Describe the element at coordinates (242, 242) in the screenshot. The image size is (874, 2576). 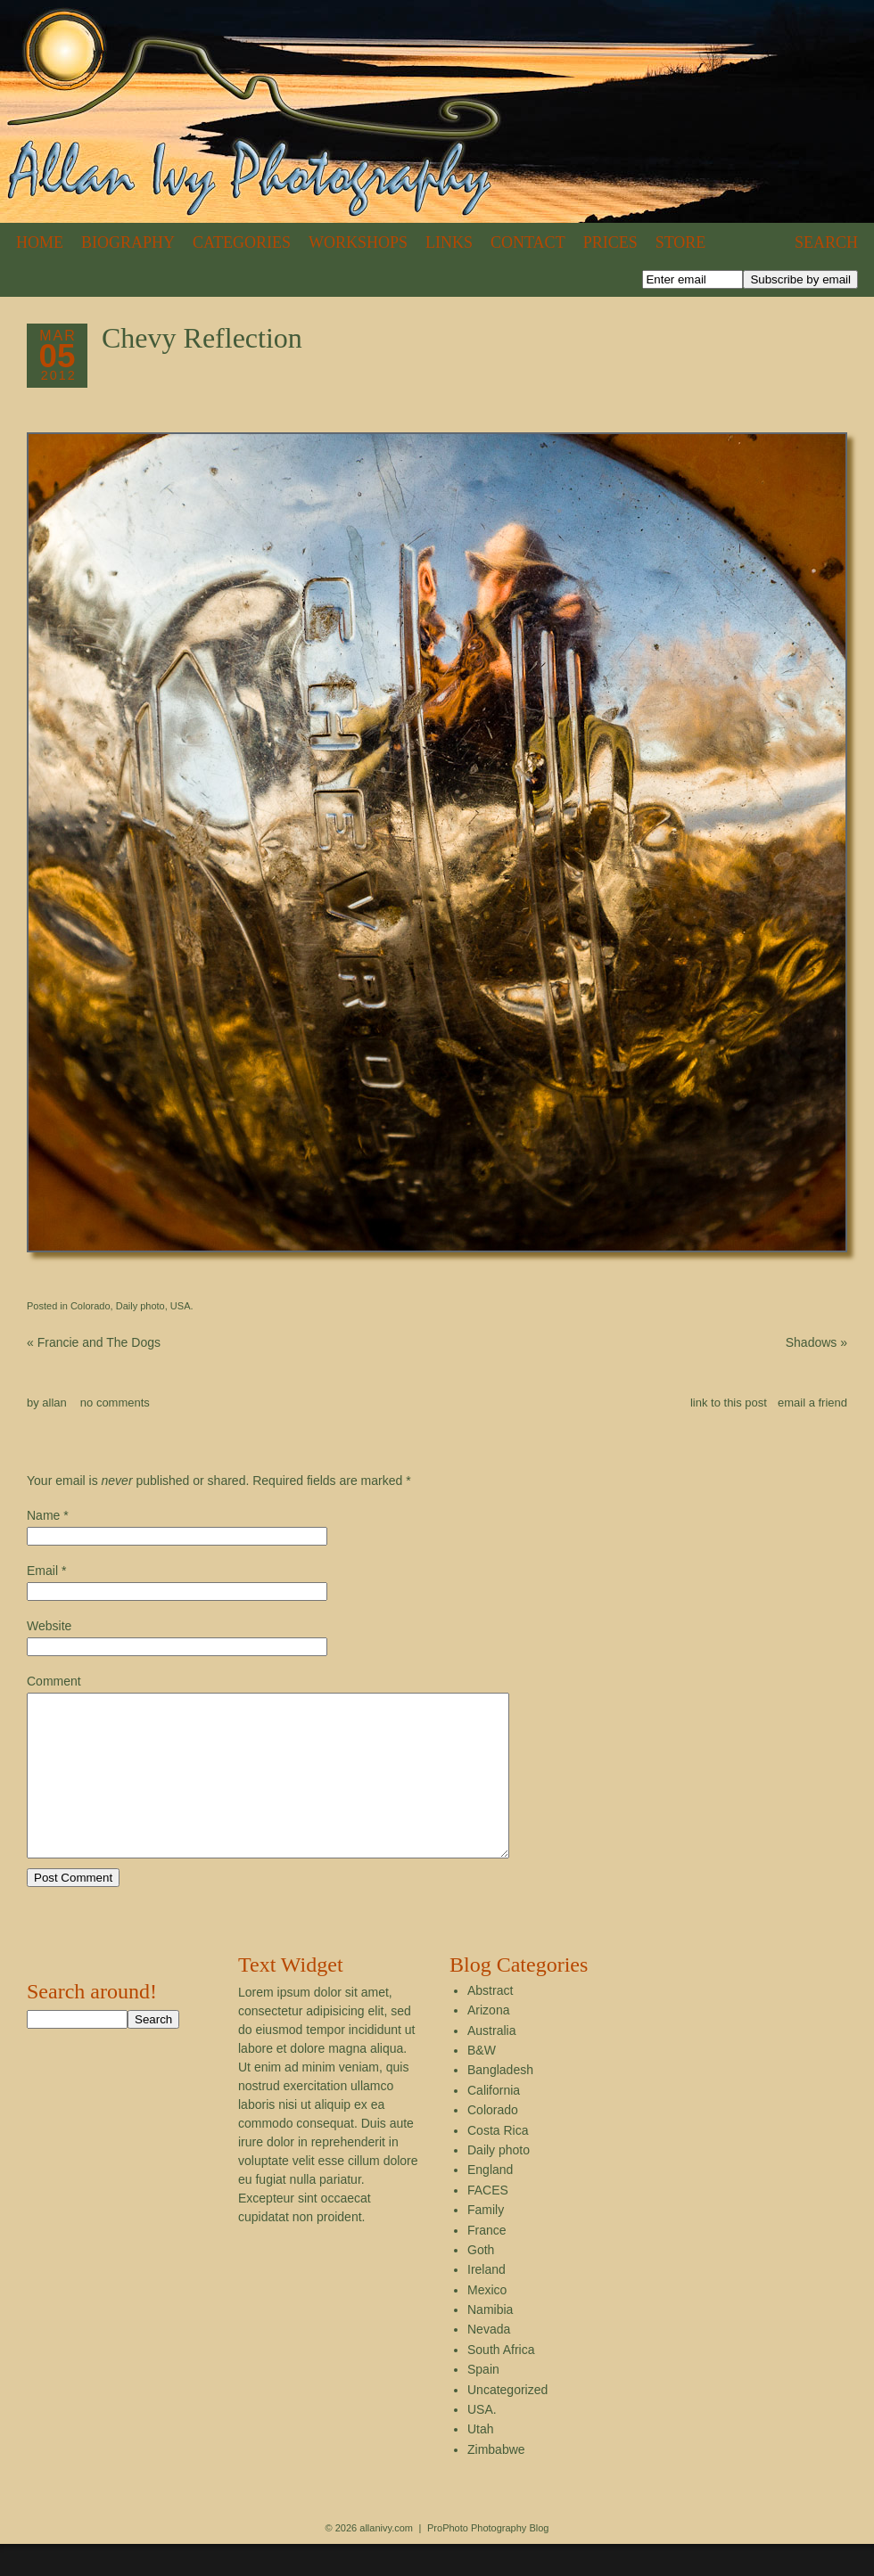
I see `Categories` at that location.